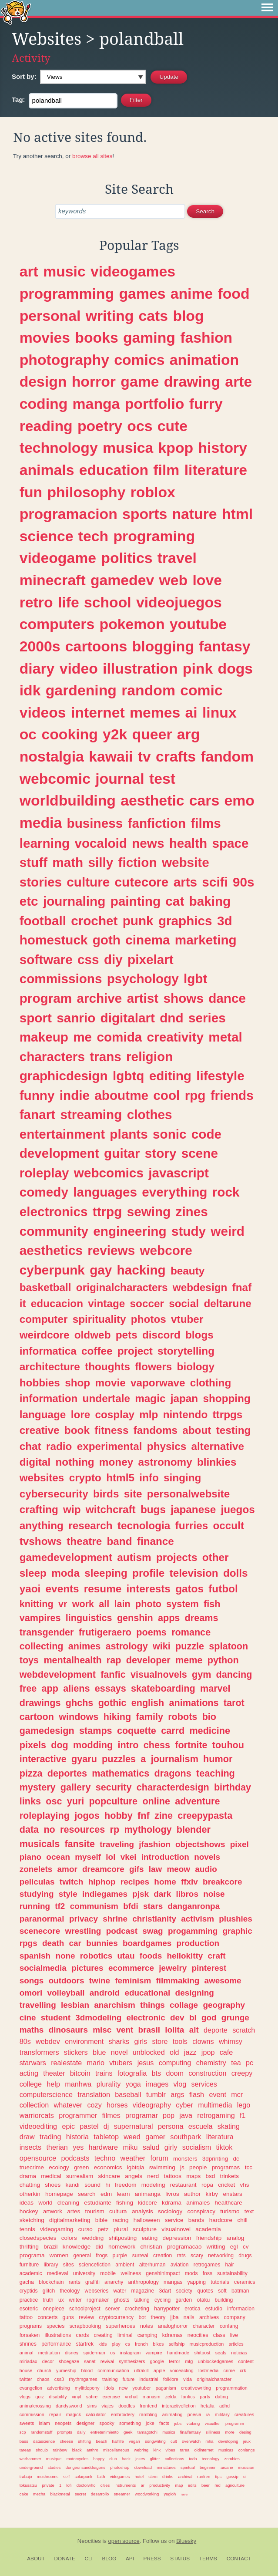 This screenshot has height=2576, width=278. I want to click on collage, so click(184, 2005).